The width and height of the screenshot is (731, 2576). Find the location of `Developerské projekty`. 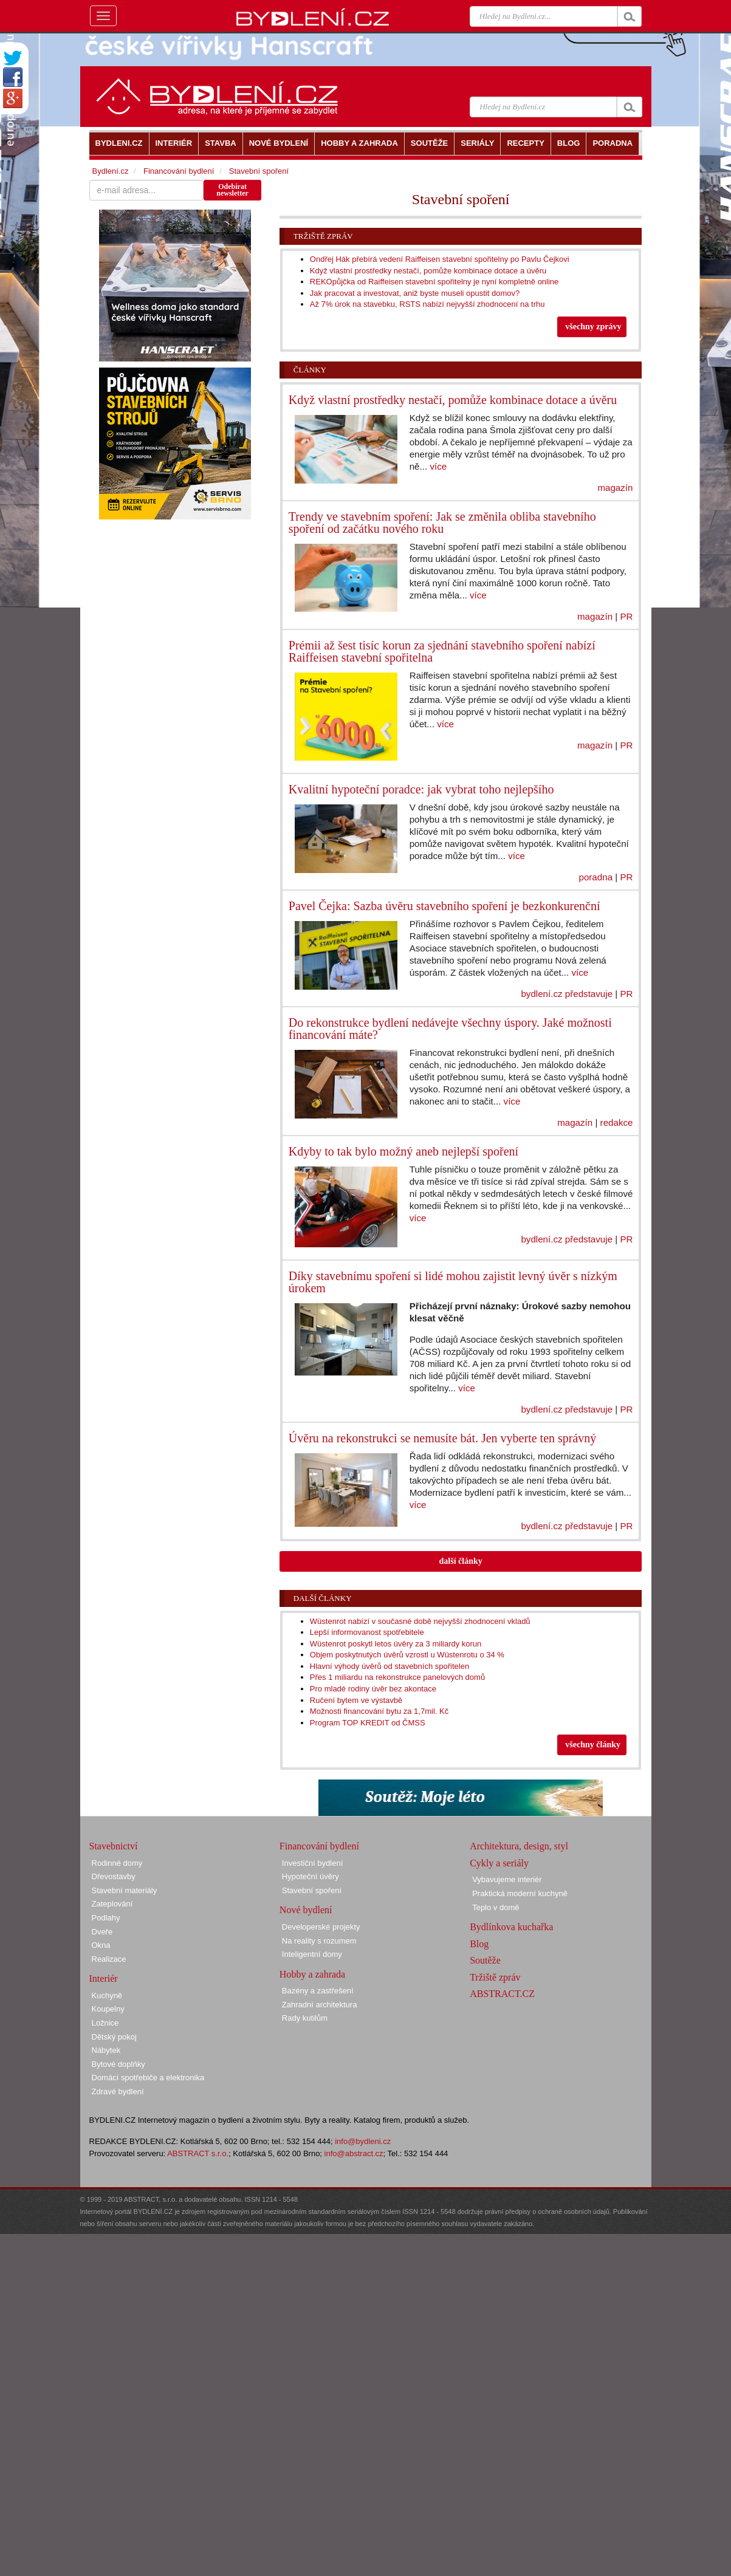

Developerské projekty is located at coordinates (321, 1926).